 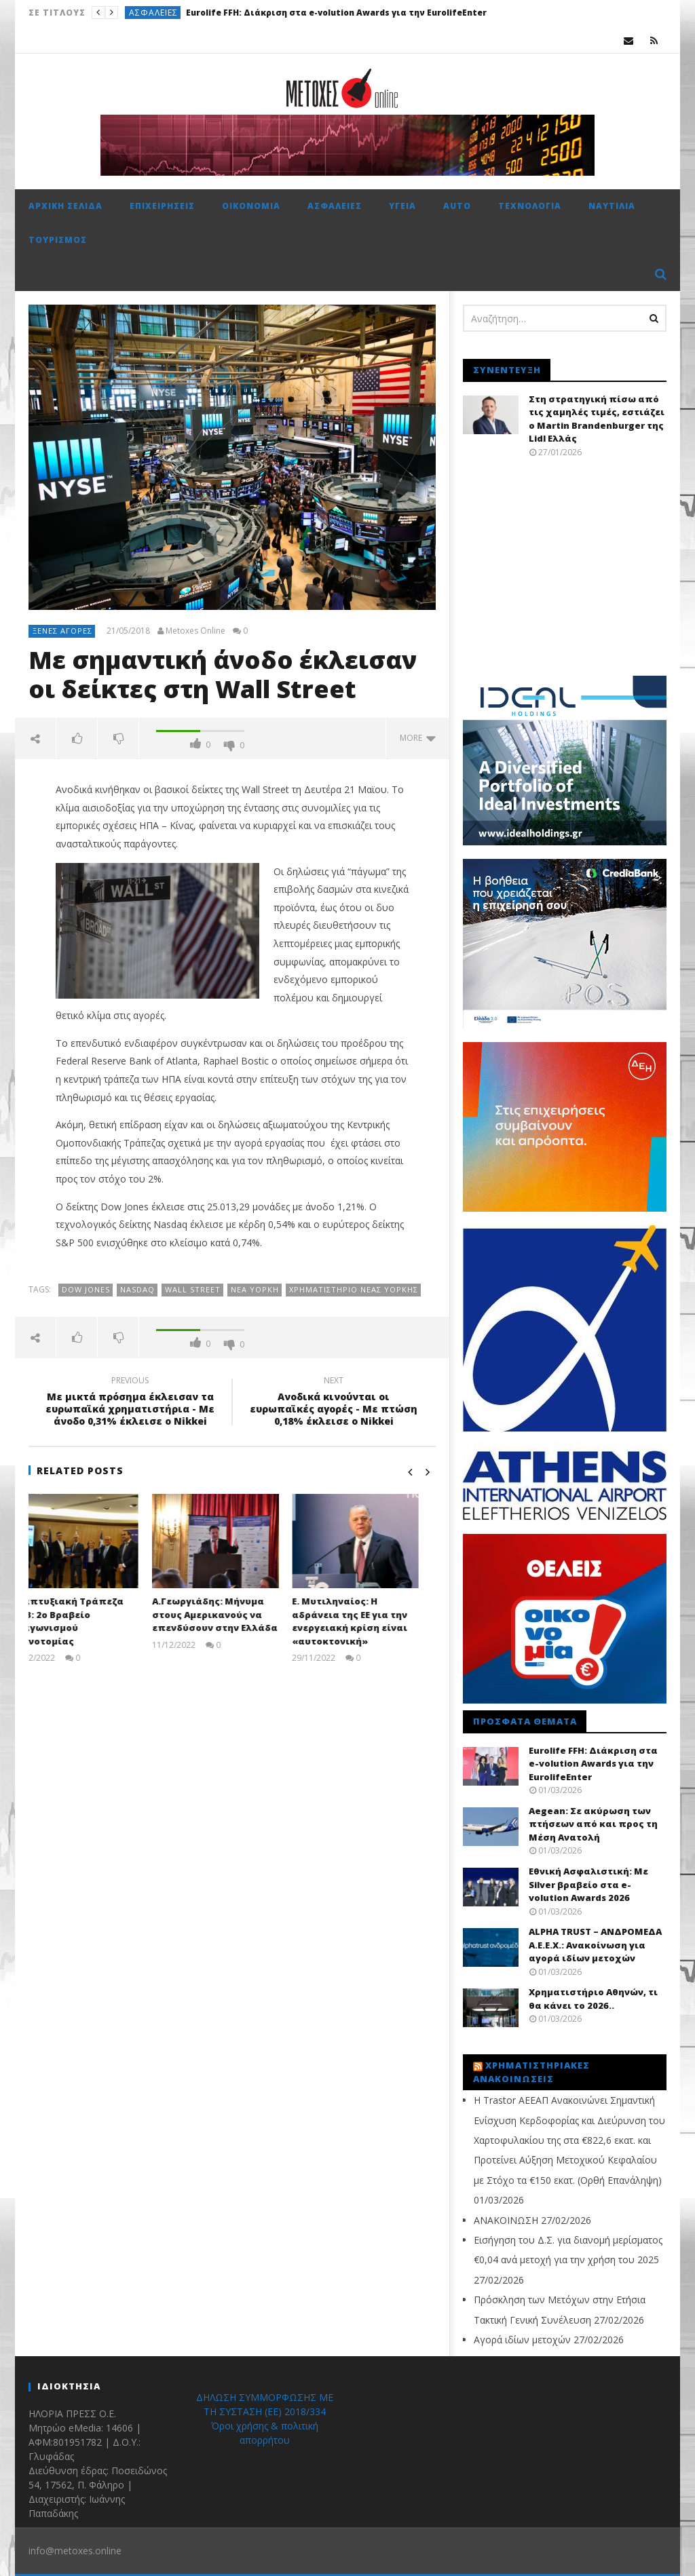 I want to click on Metoxes Online, so click(x=195, y=631).